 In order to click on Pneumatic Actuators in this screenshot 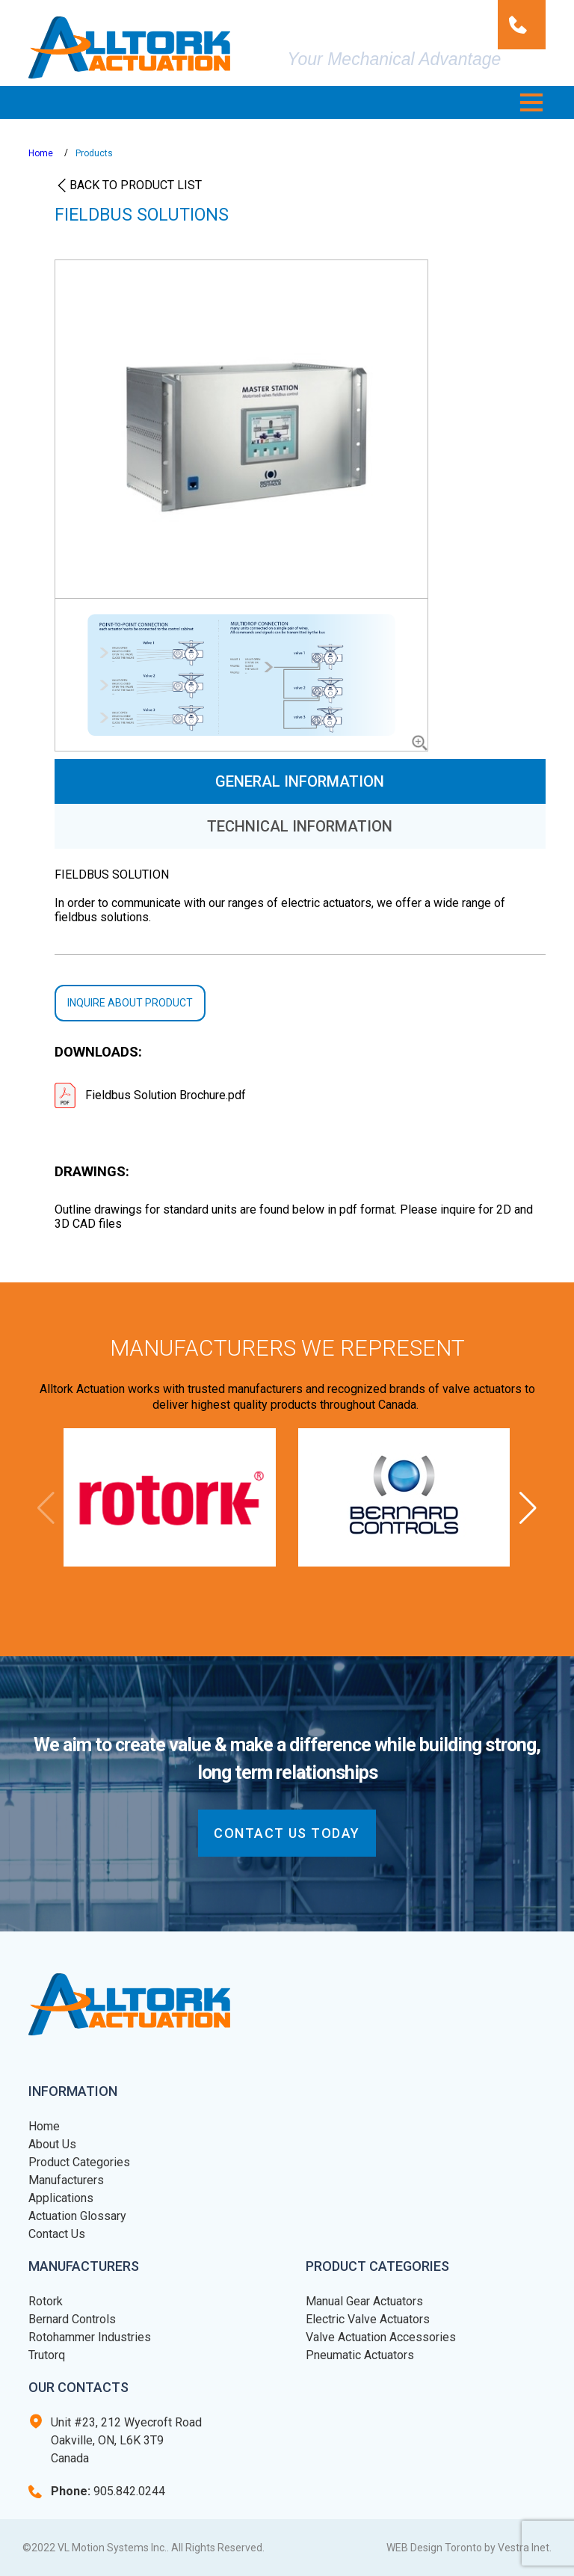, I will do `click(360, 2355)`.